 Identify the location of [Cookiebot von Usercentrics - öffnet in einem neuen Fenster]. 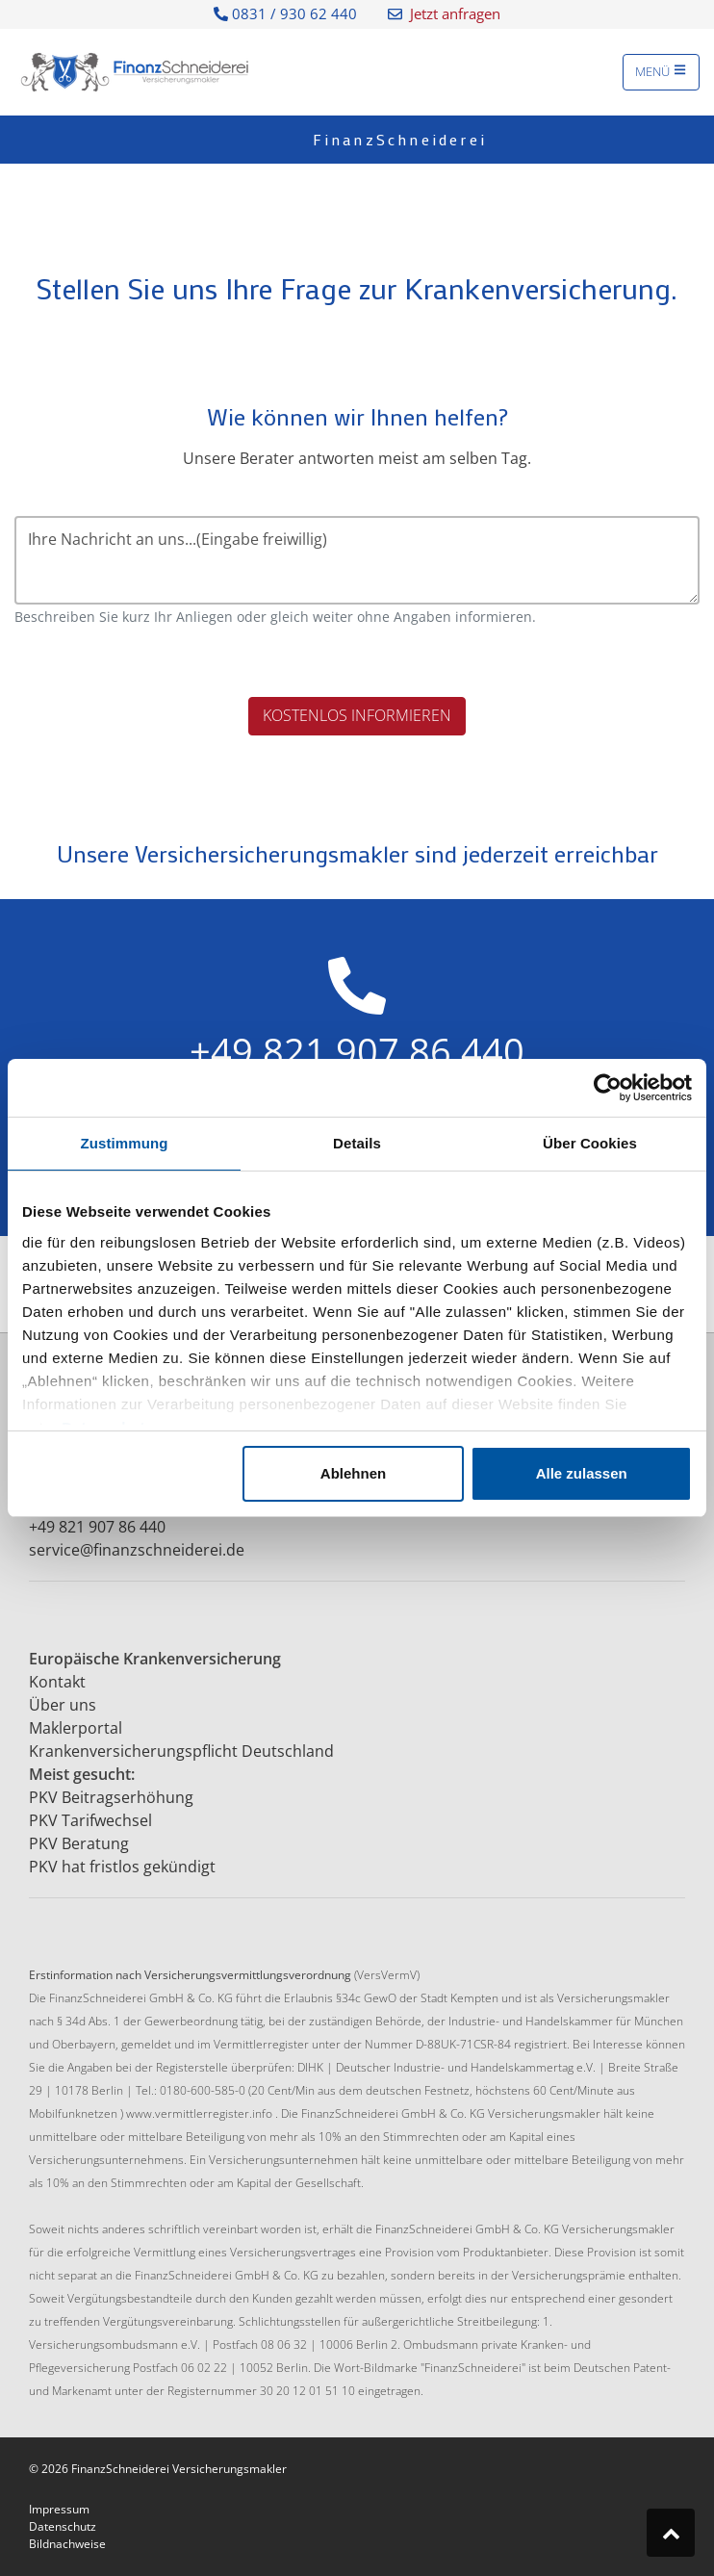
(607, 1087).